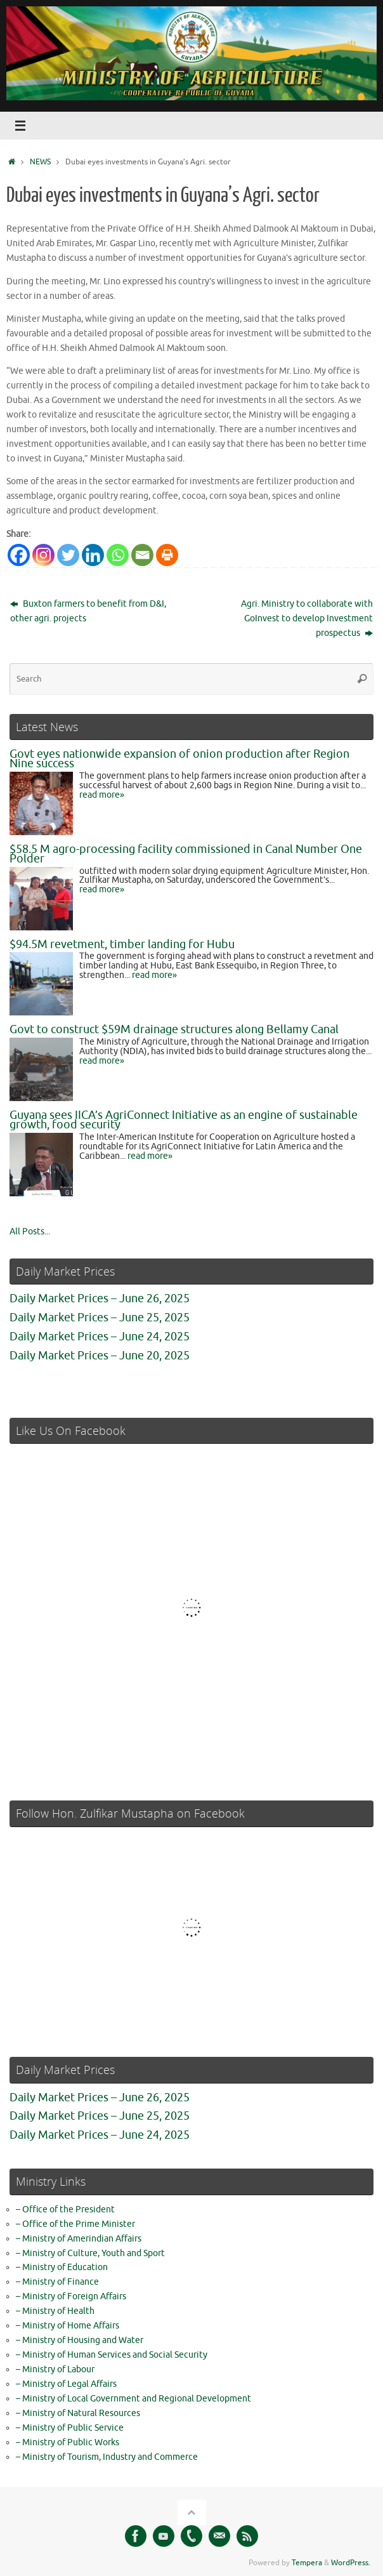 The image size is (383, 2576). Describe the element at coordinates (57, 2281) in the screenshot. I see `– Ministry of Finance` at that location.